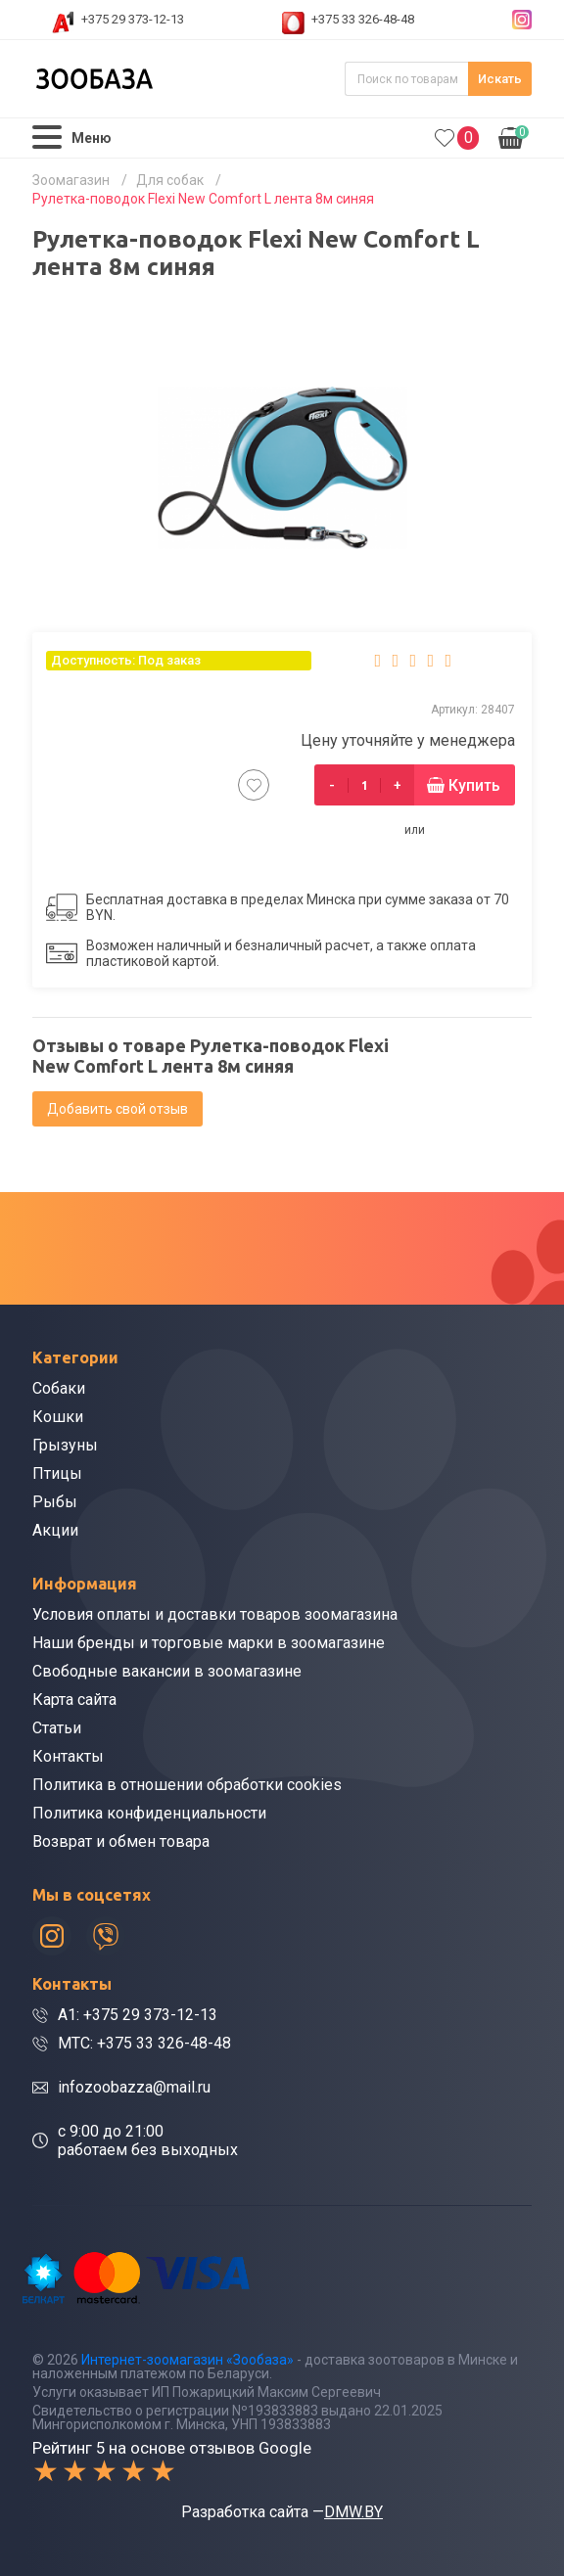  I want to click on Политика в отношении обработки cookies, so click(187, 1784).